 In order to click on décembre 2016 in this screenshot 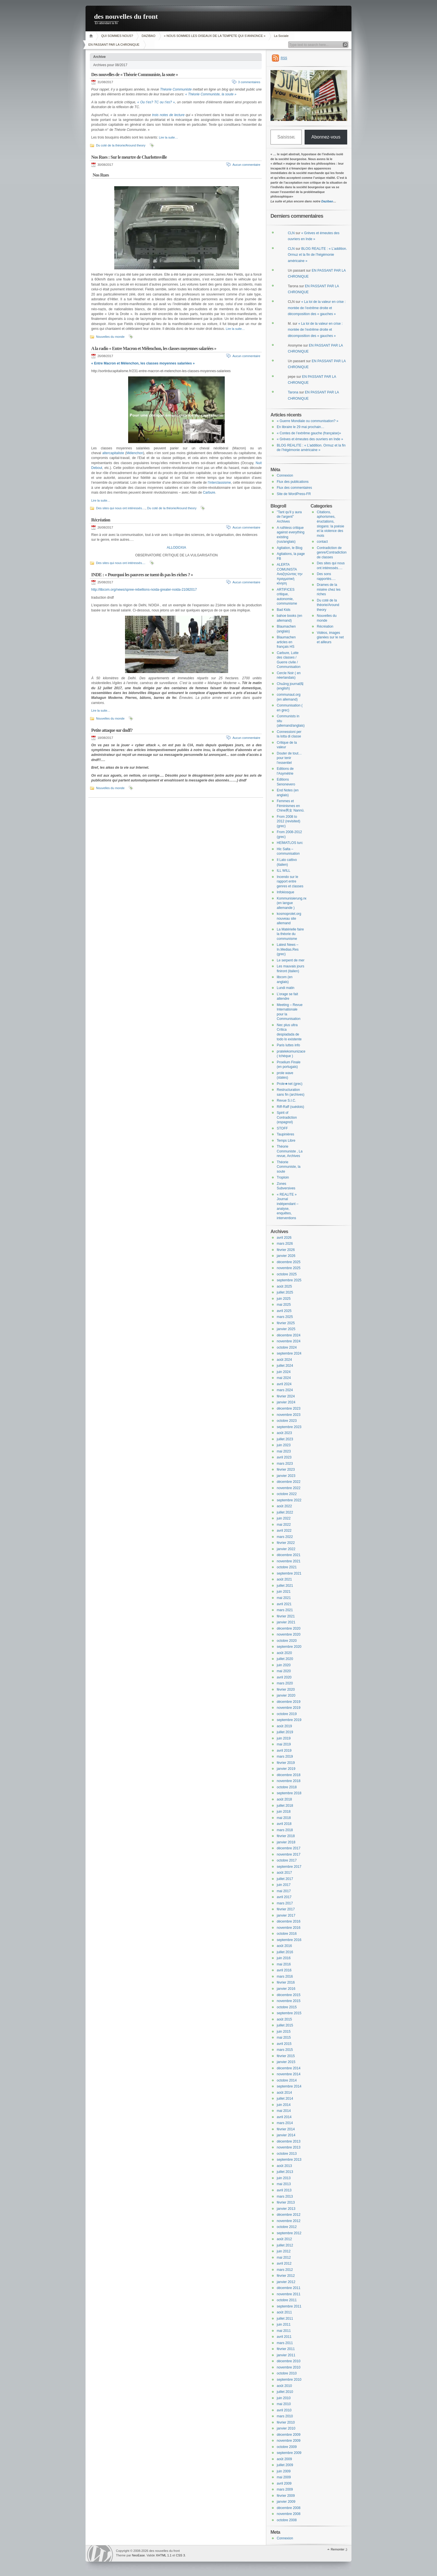, I will do `click(288, 1921)`.